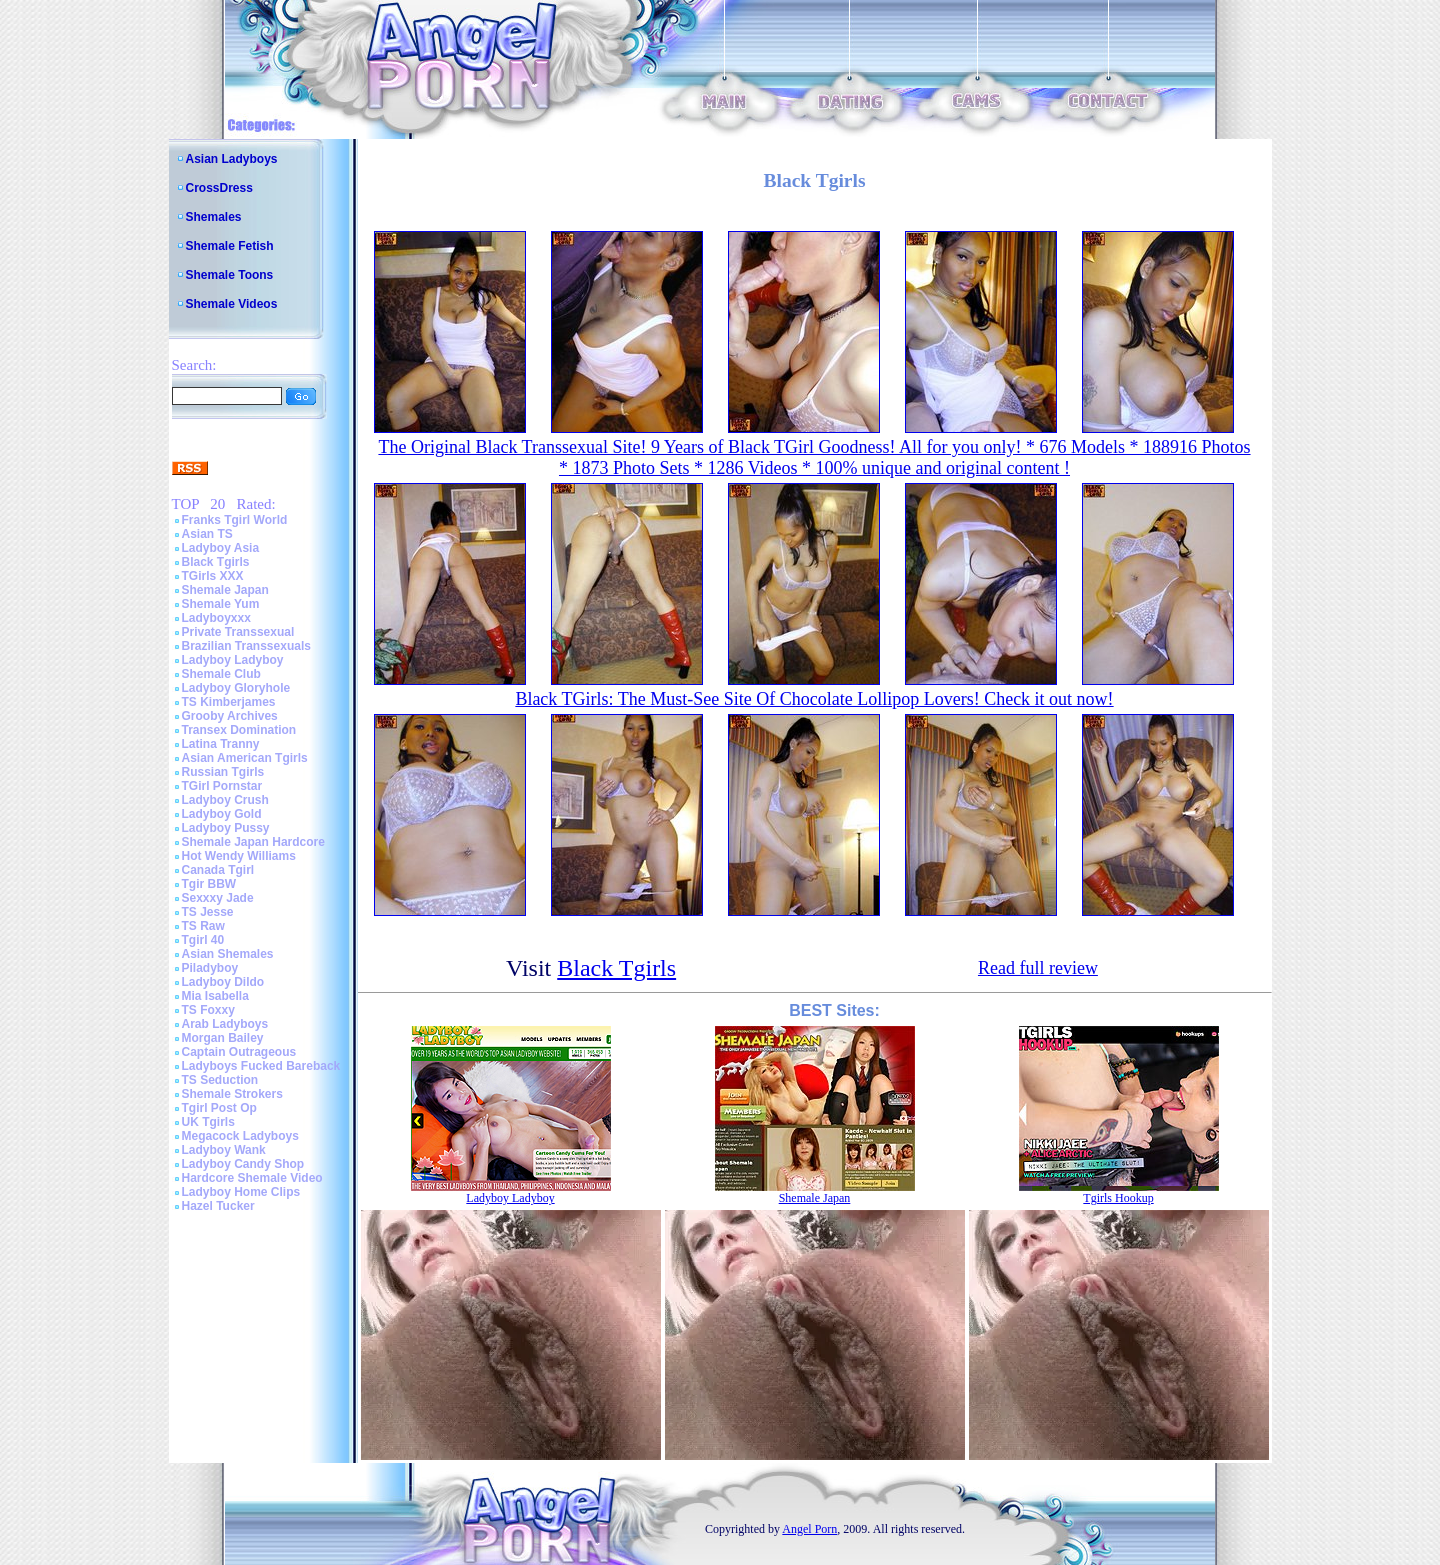  What do you see at coordinates (207, 534) in the screenshot?
I see `Asian TS` at bounding box center [207, 534].